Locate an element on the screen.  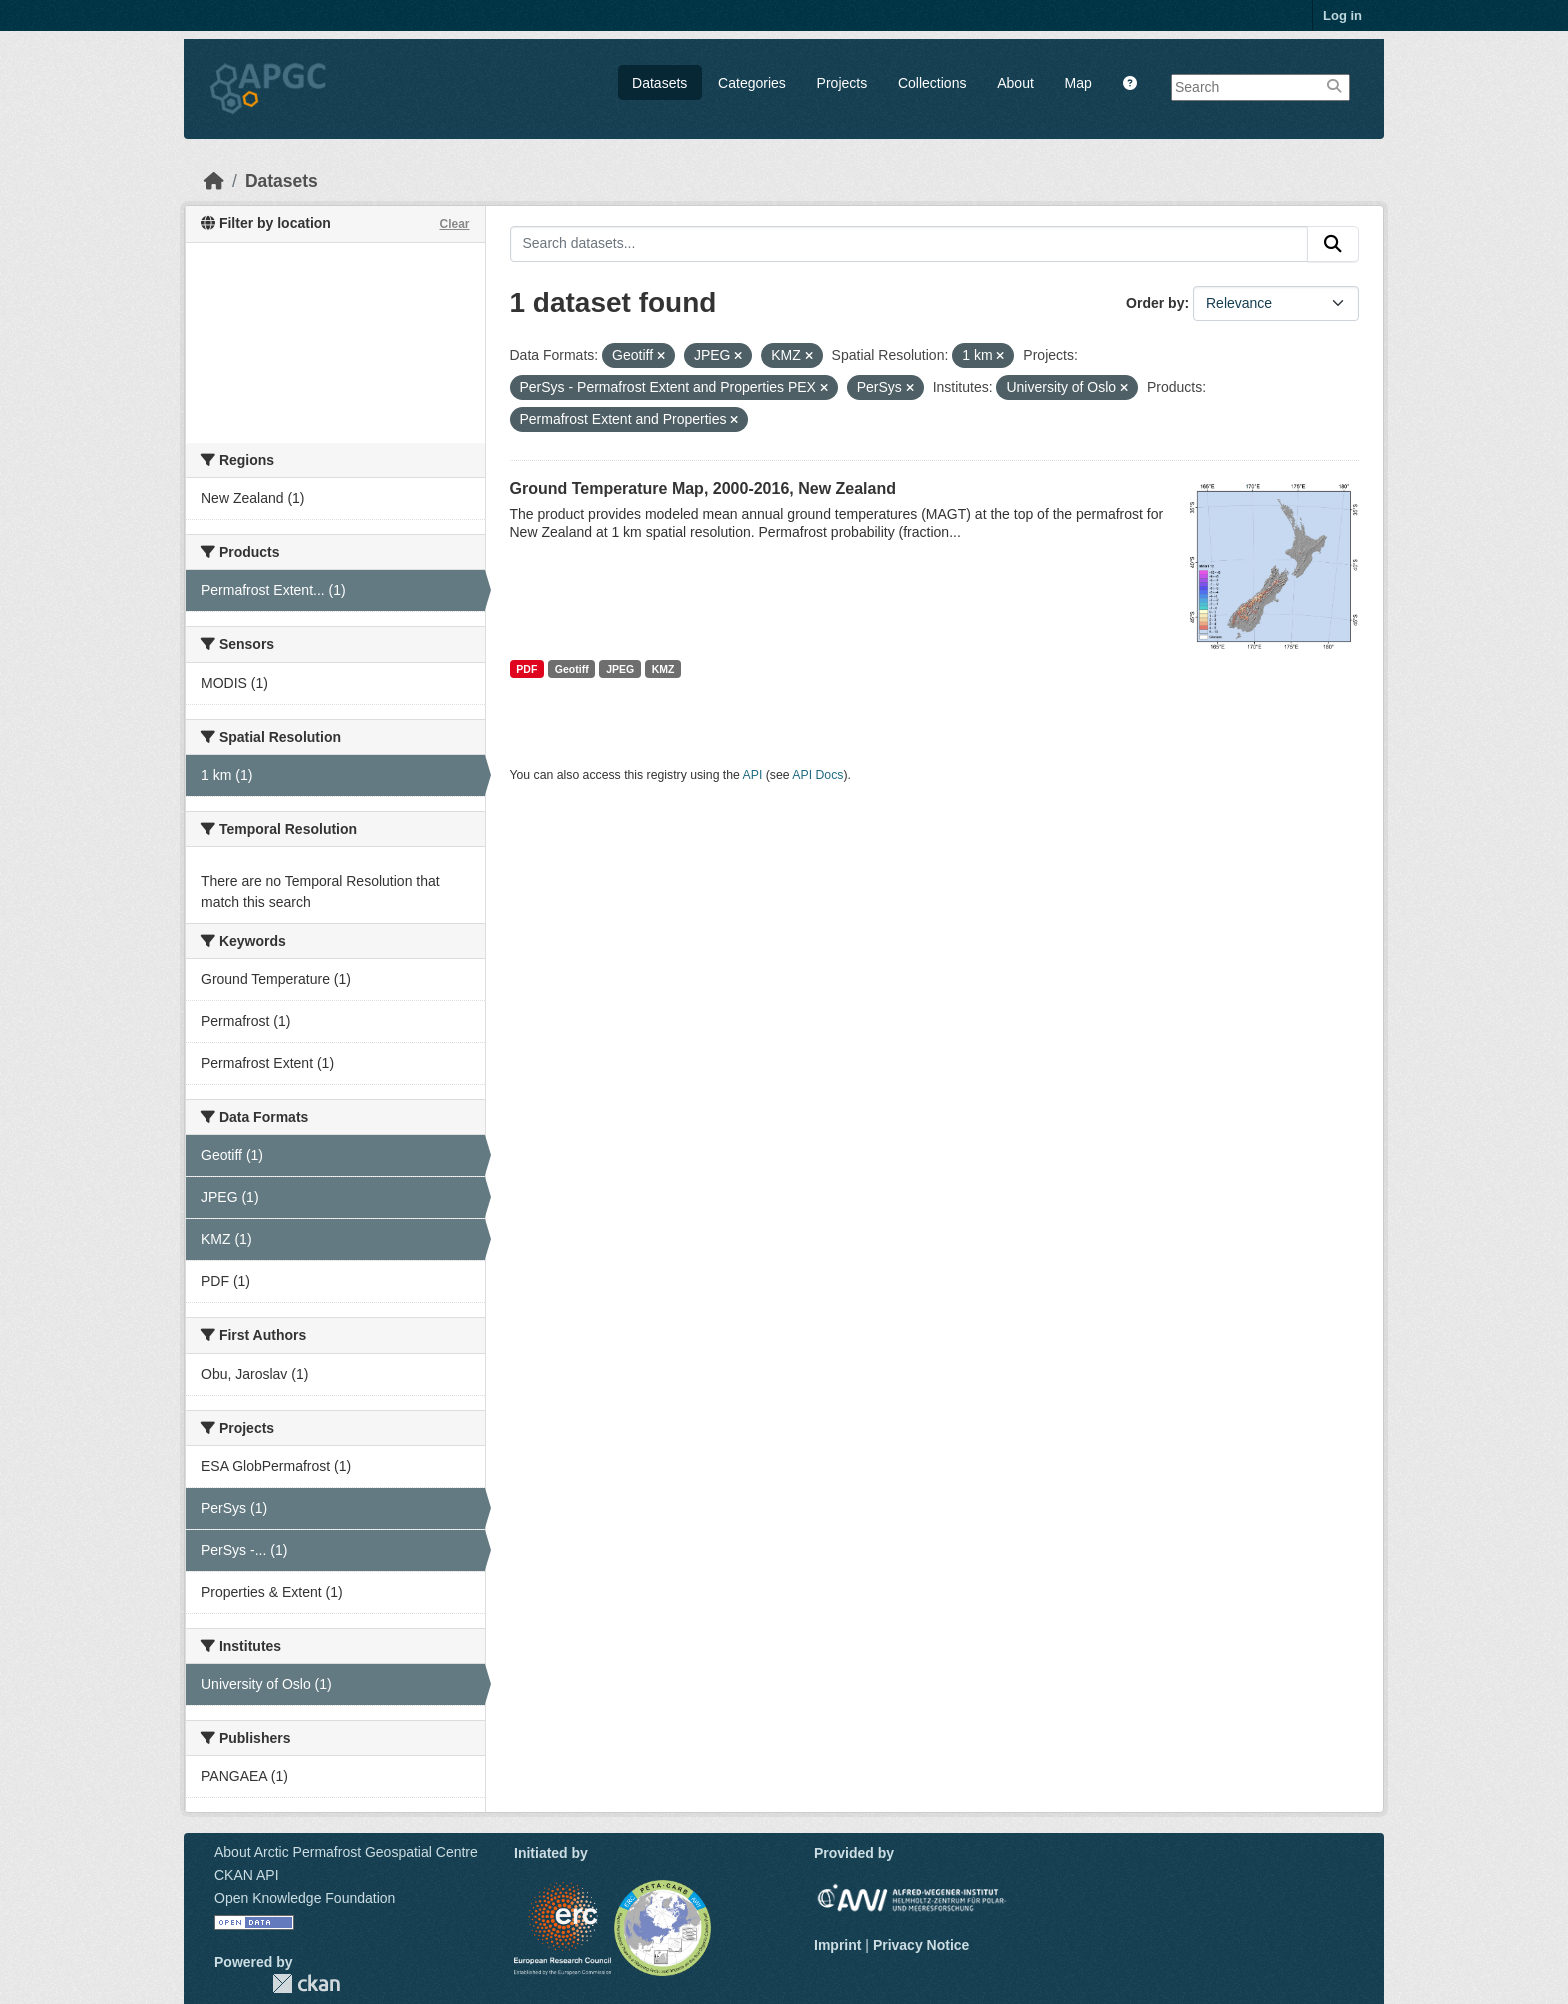
PDF is located at coordinates (526, 669).